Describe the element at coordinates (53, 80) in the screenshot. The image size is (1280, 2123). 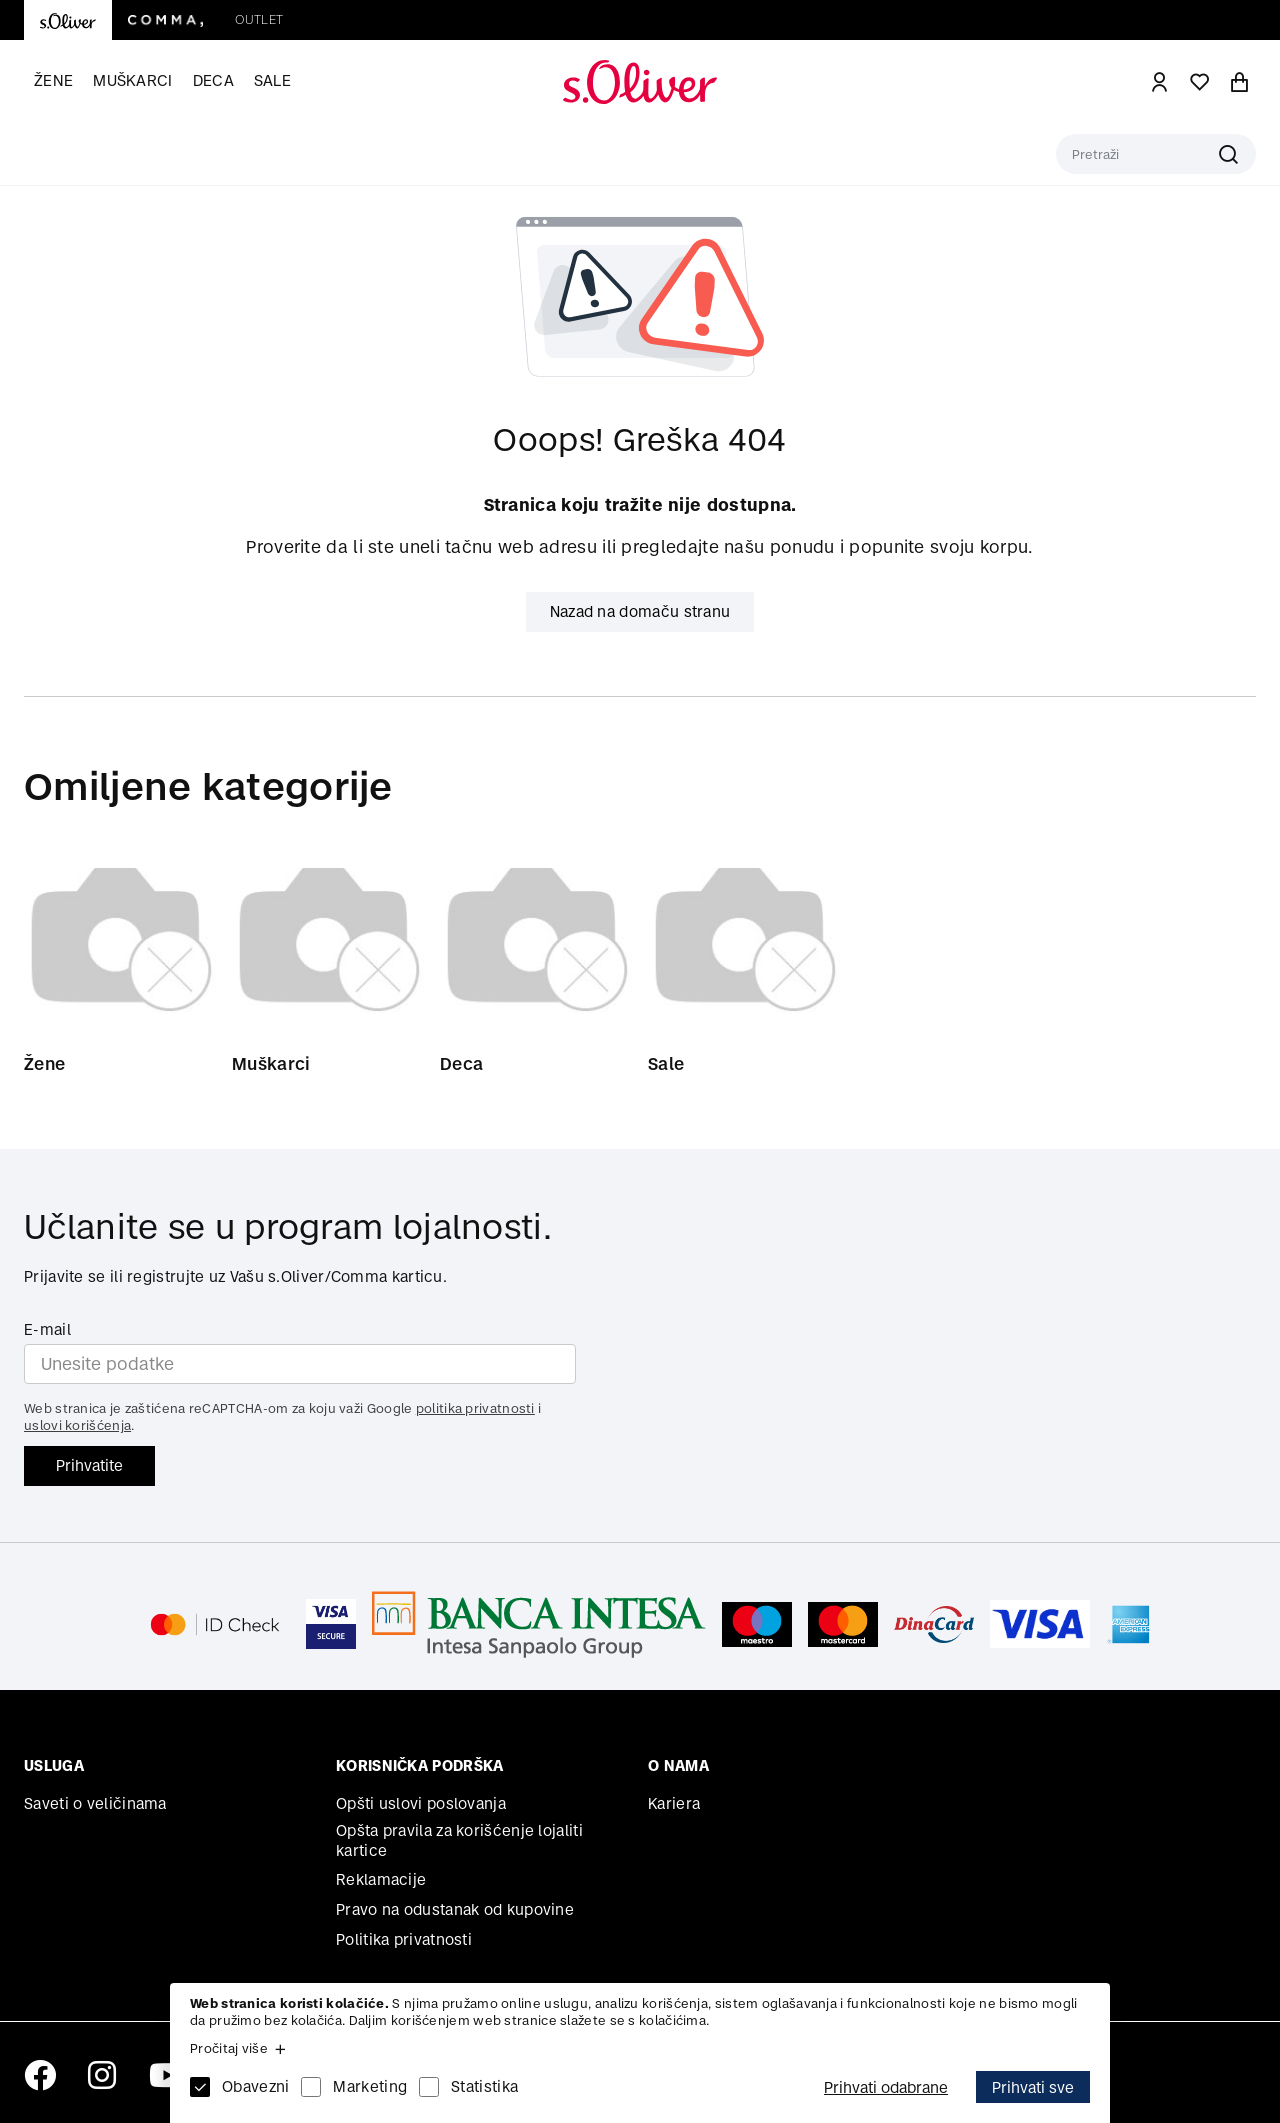
I see `Žene` at that location.